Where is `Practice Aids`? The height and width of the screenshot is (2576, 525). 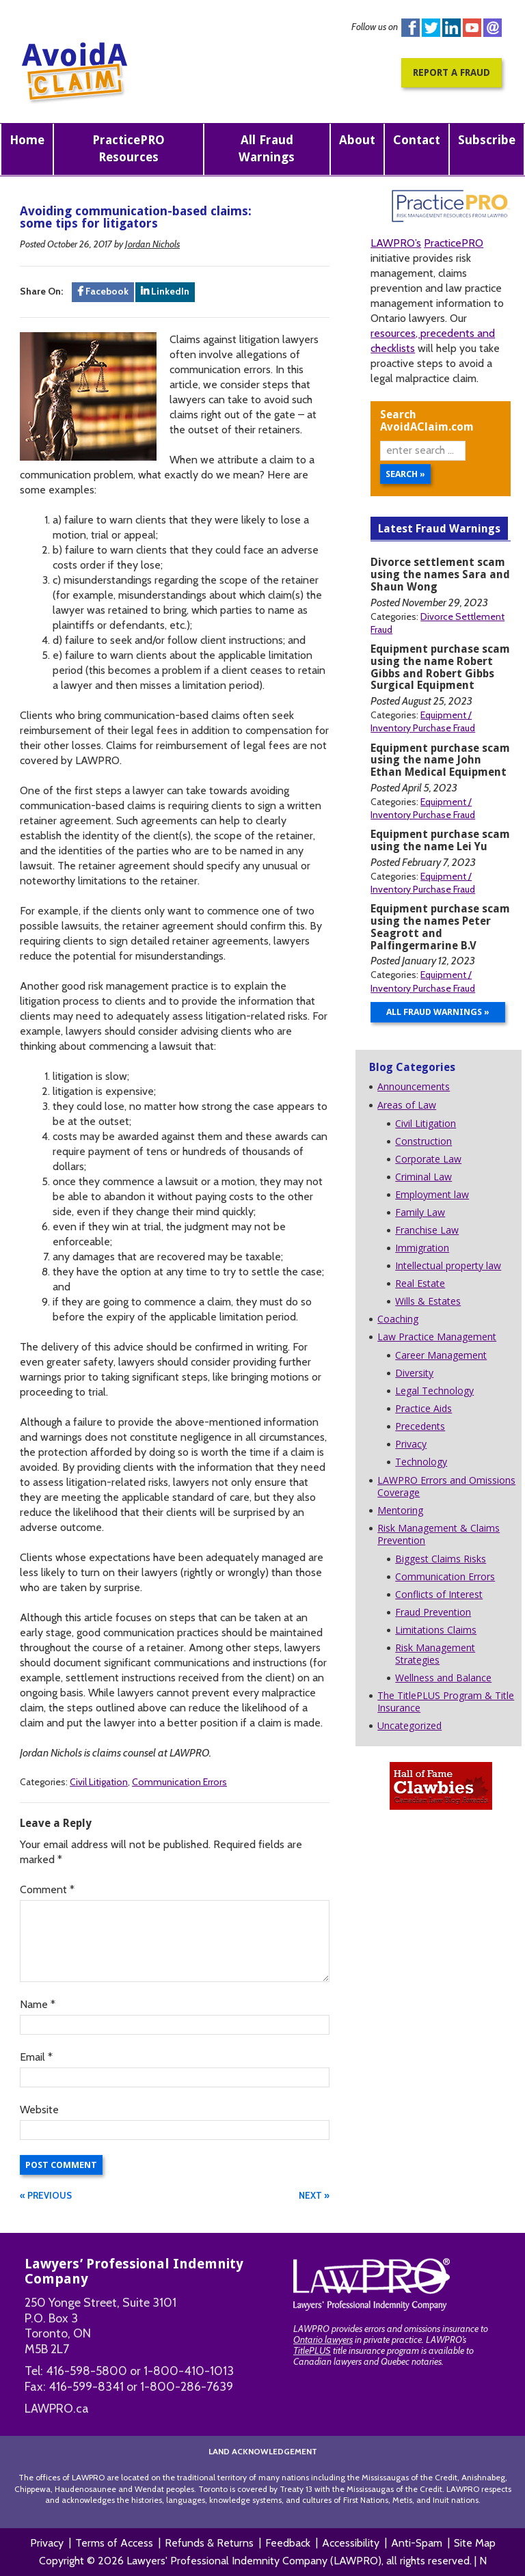
Practice Aids is located at coordinates (423, 1408).